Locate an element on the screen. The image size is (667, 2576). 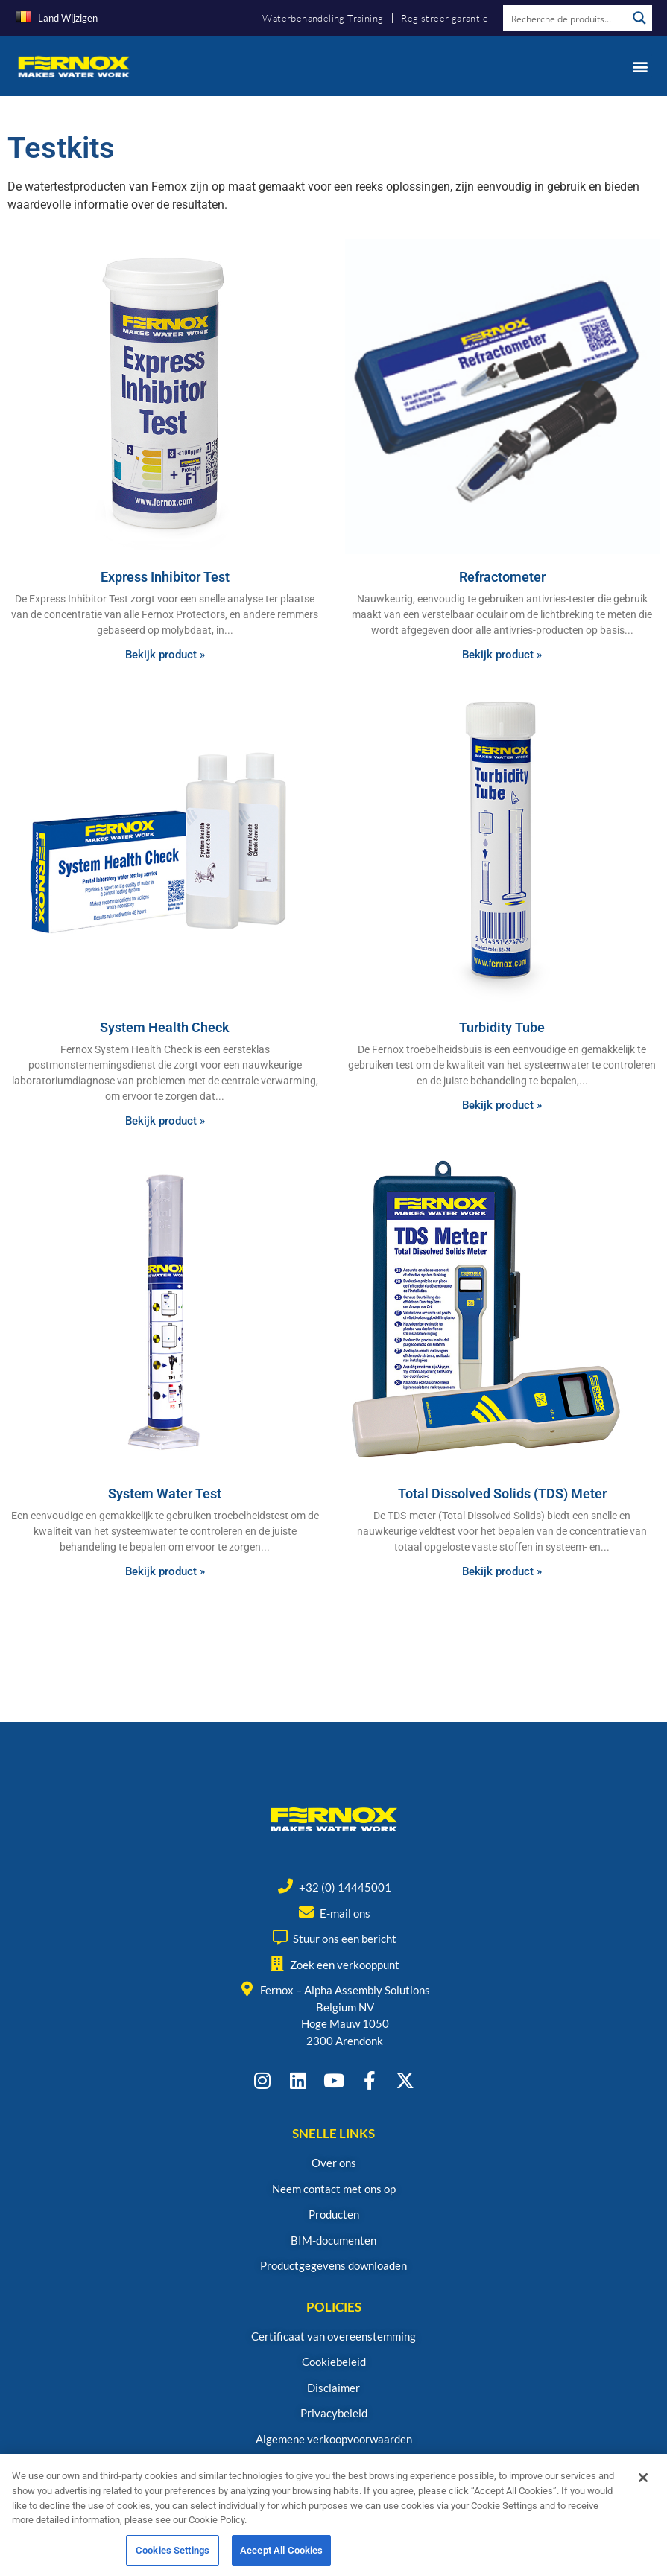
Bekijk product » [Read more about Express Inhibitor Test] is located at coordinates (165, 654).